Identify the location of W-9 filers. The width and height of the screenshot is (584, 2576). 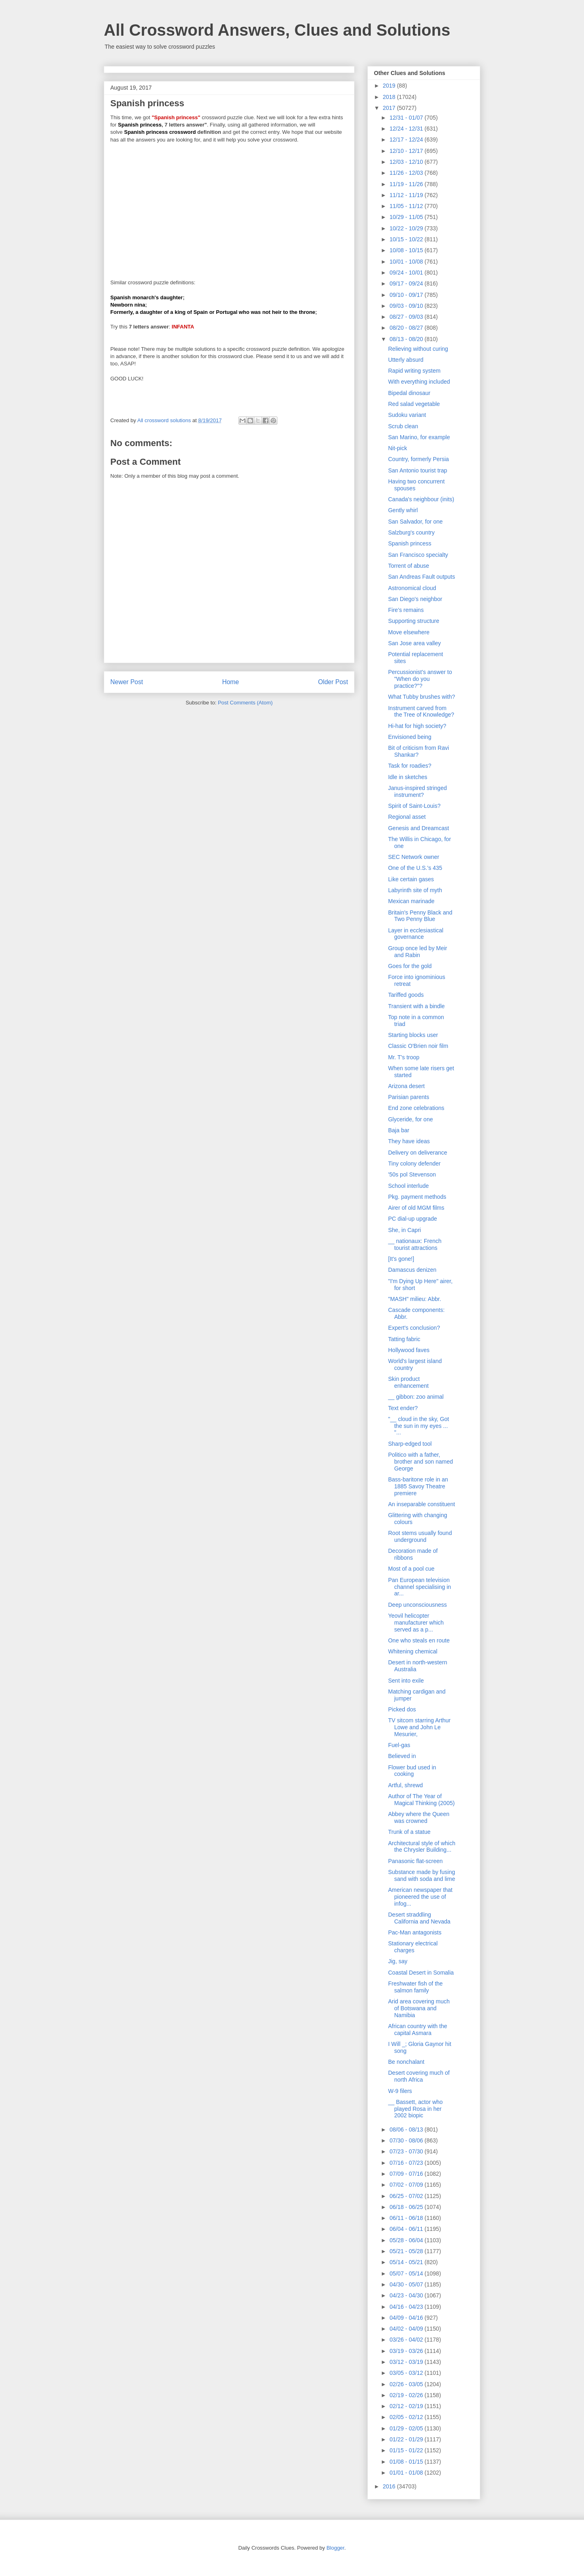
(400, 2091).